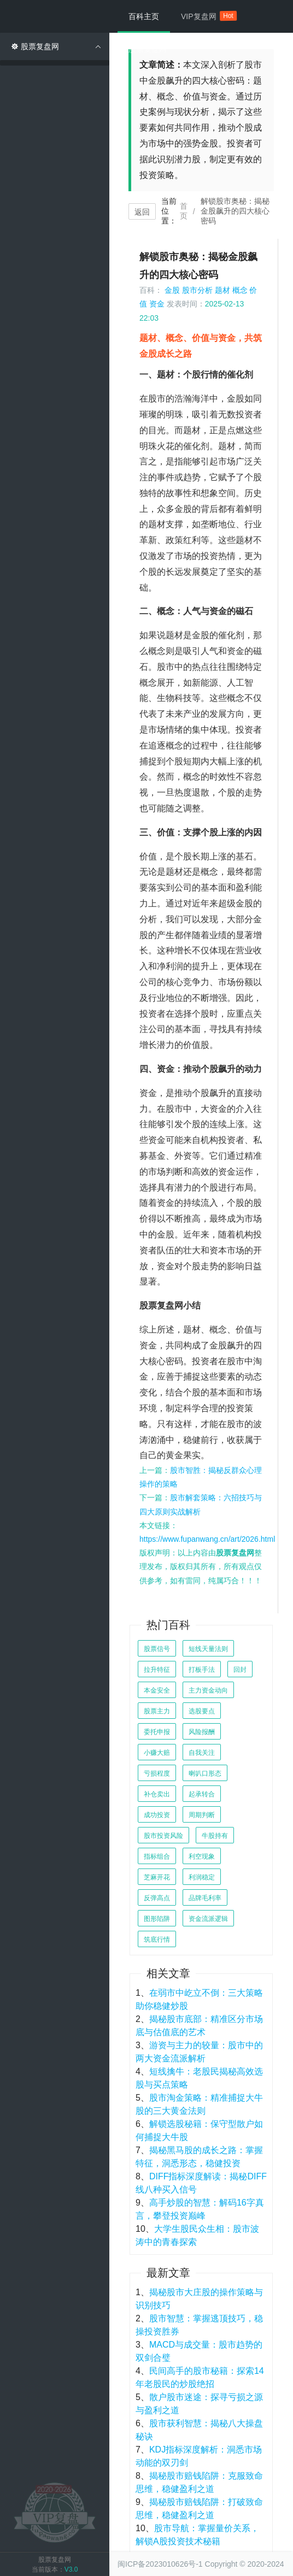 This screenshot has height=2576, width=293. Describe the element at coordinates (157, 1898) in the screenshot. I see `反弹高点` at that location.